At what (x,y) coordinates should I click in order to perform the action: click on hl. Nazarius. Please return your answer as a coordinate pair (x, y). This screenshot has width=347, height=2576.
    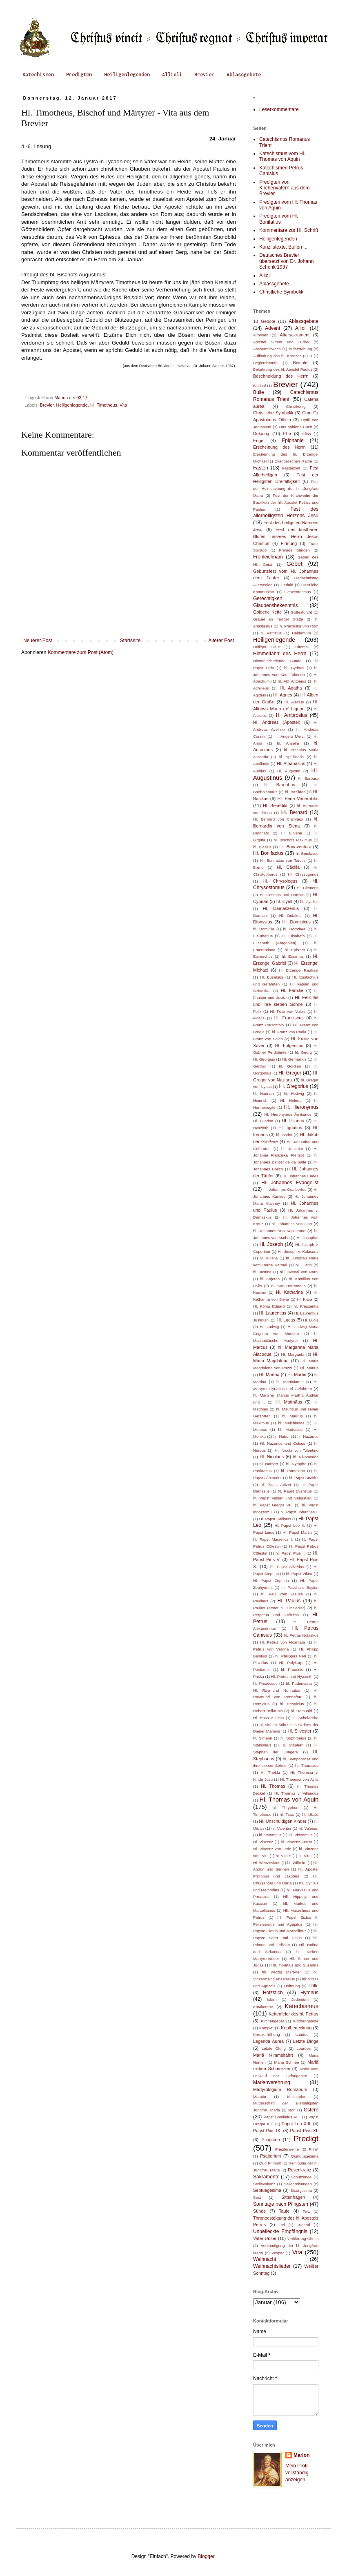
    Looking at the image, I should click on (307, 1436).